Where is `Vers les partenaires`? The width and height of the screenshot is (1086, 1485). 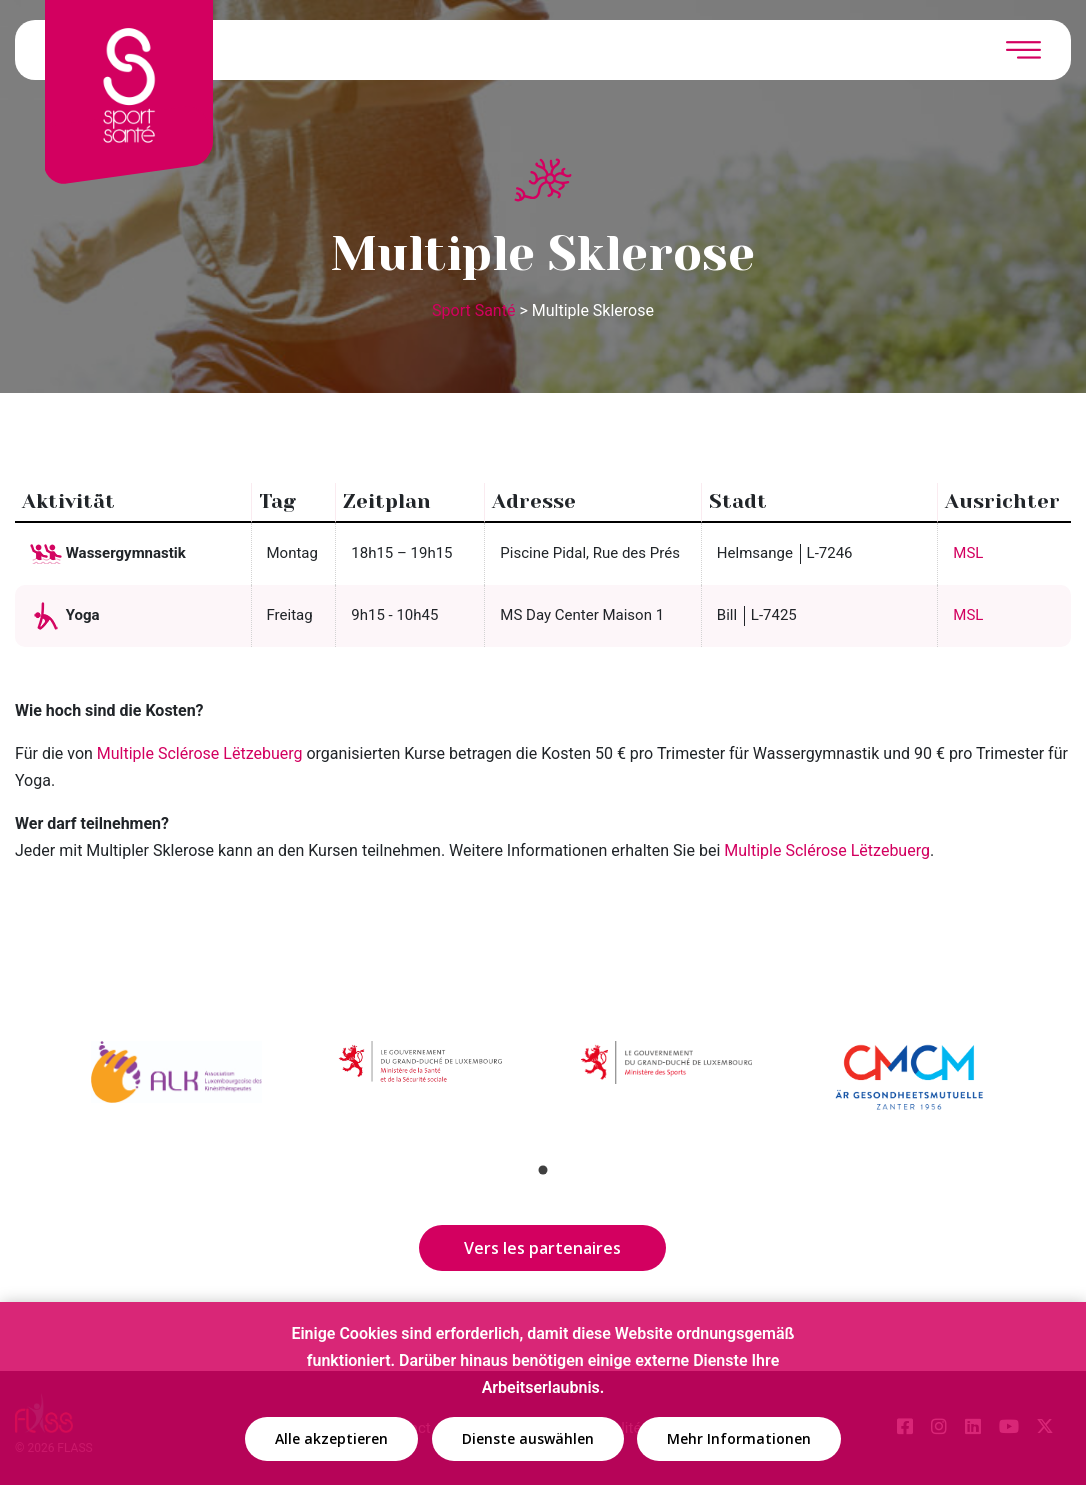 Vers les partenaires is located at coordinates (542, 1248).